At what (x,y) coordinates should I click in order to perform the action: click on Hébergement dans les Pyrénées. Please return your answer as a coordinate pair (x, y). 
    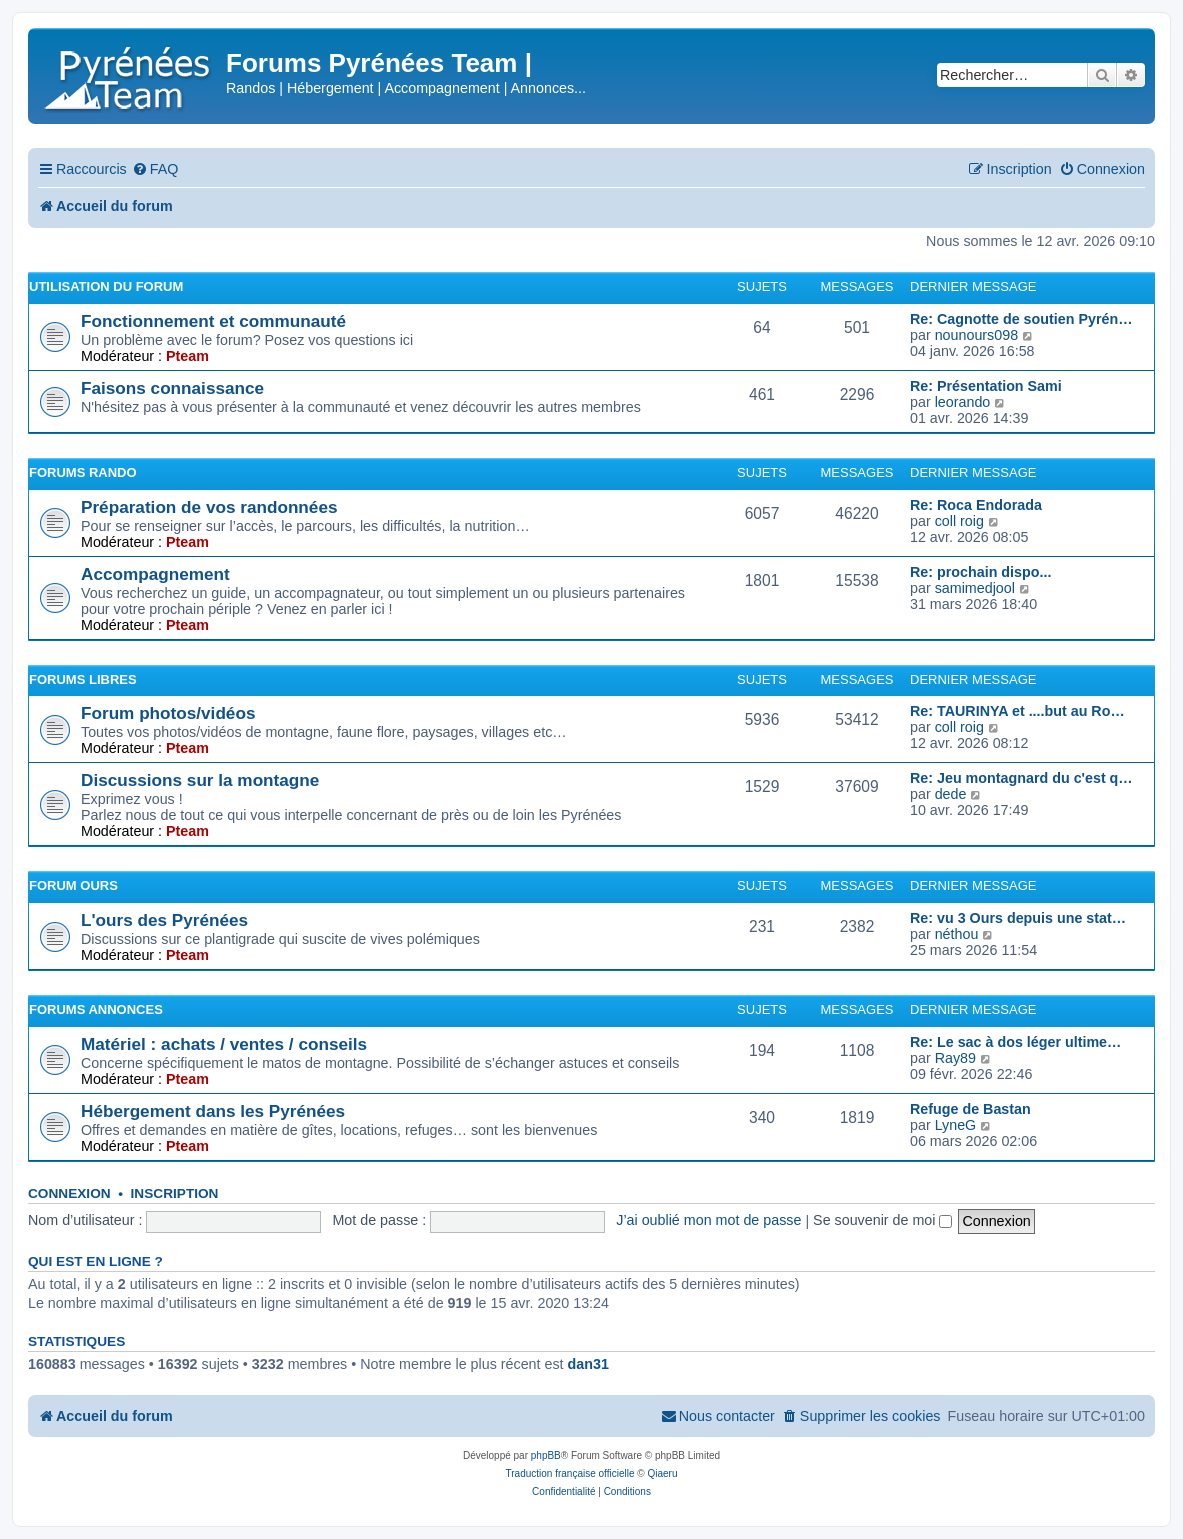
    Looking at the image, I should click on (213, 1111).